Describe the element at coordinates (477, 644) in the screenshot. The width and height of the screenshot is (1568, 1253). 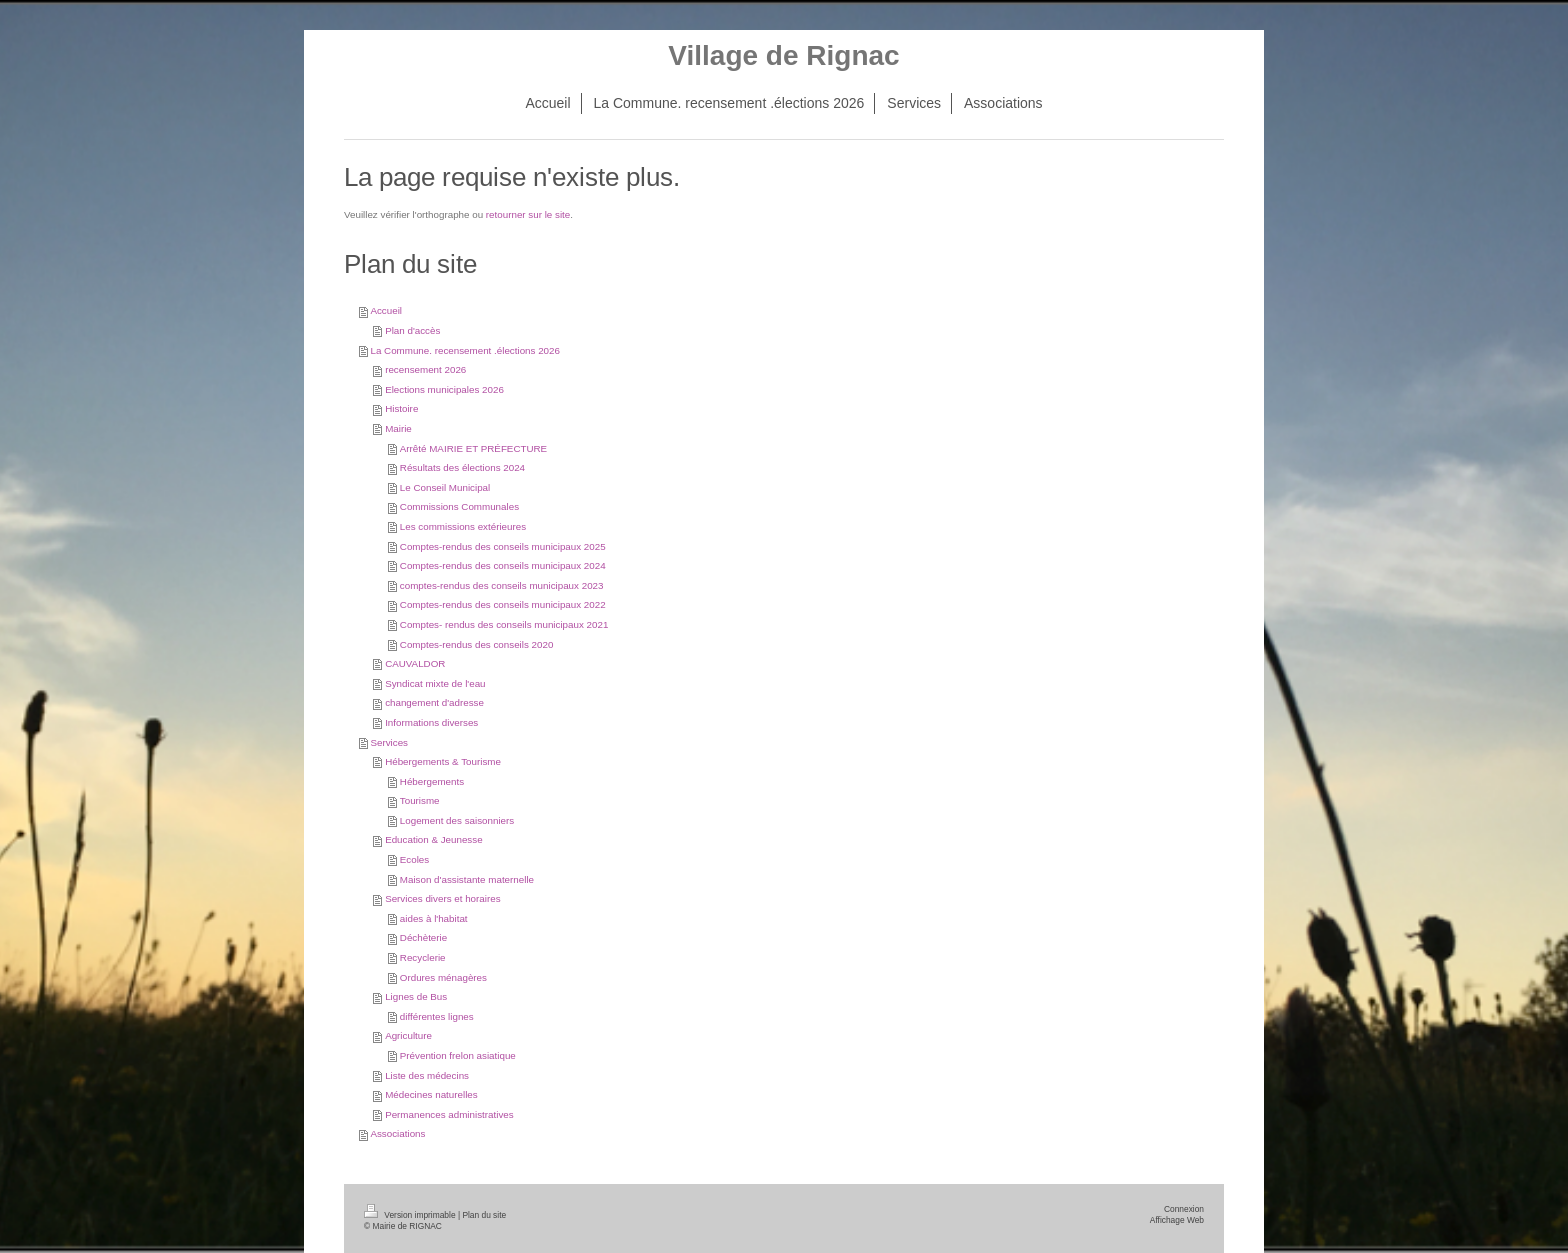
I see `Comptes-rendus des conseils 2020` at that location.